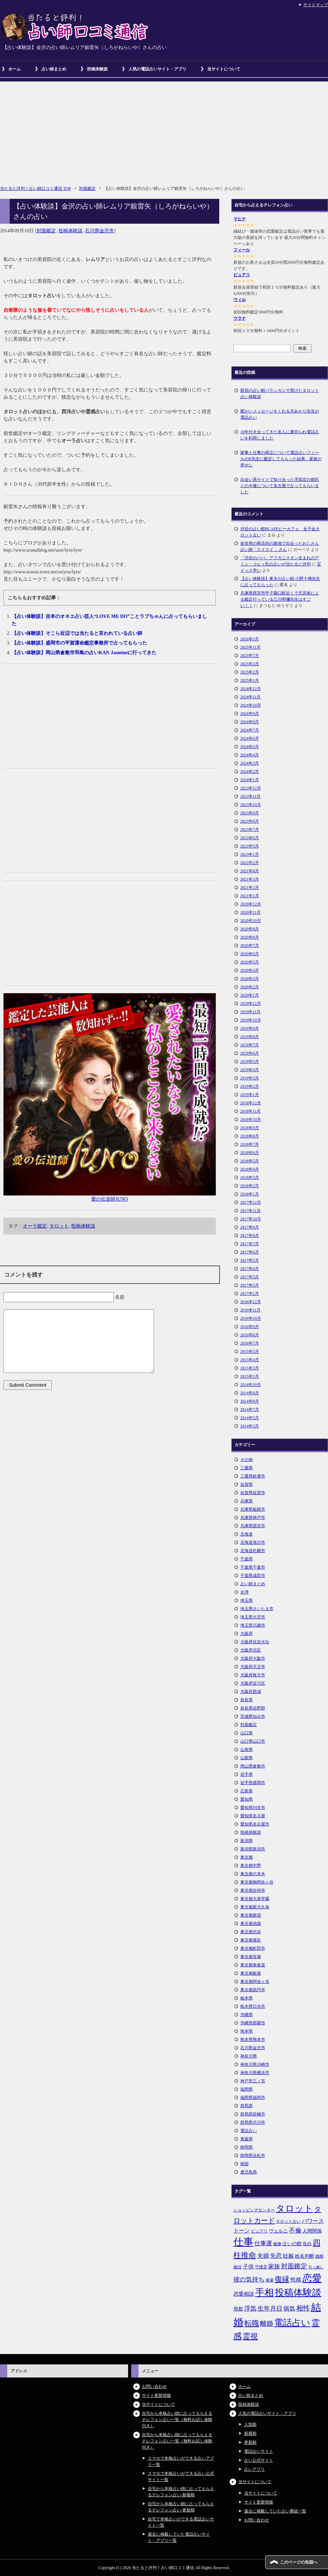 Image resolution: width=328 pixels, height=2576 pixels. What do you see at coordinates (252, 1509) in the screenshot?
I see `兵庫県姫路市` at bounding box center [252, 1509].